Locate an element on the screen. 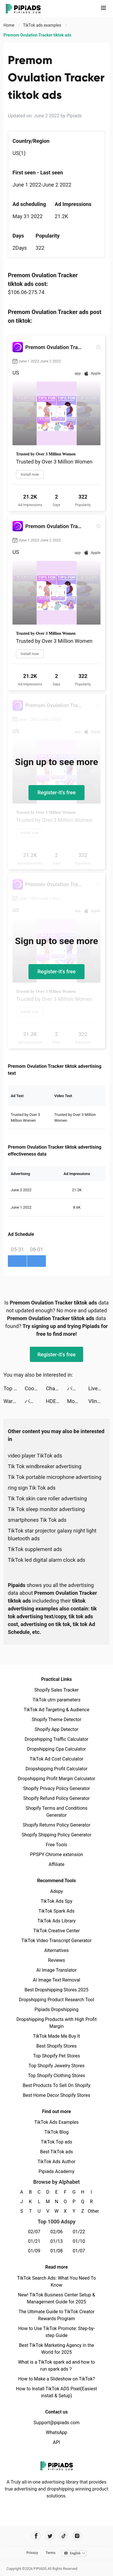 Image resolution: width=113 pixels, height=2576 pixels. Charging Animation Fun Show tiktok ads is located at coordinates (56, 1388).